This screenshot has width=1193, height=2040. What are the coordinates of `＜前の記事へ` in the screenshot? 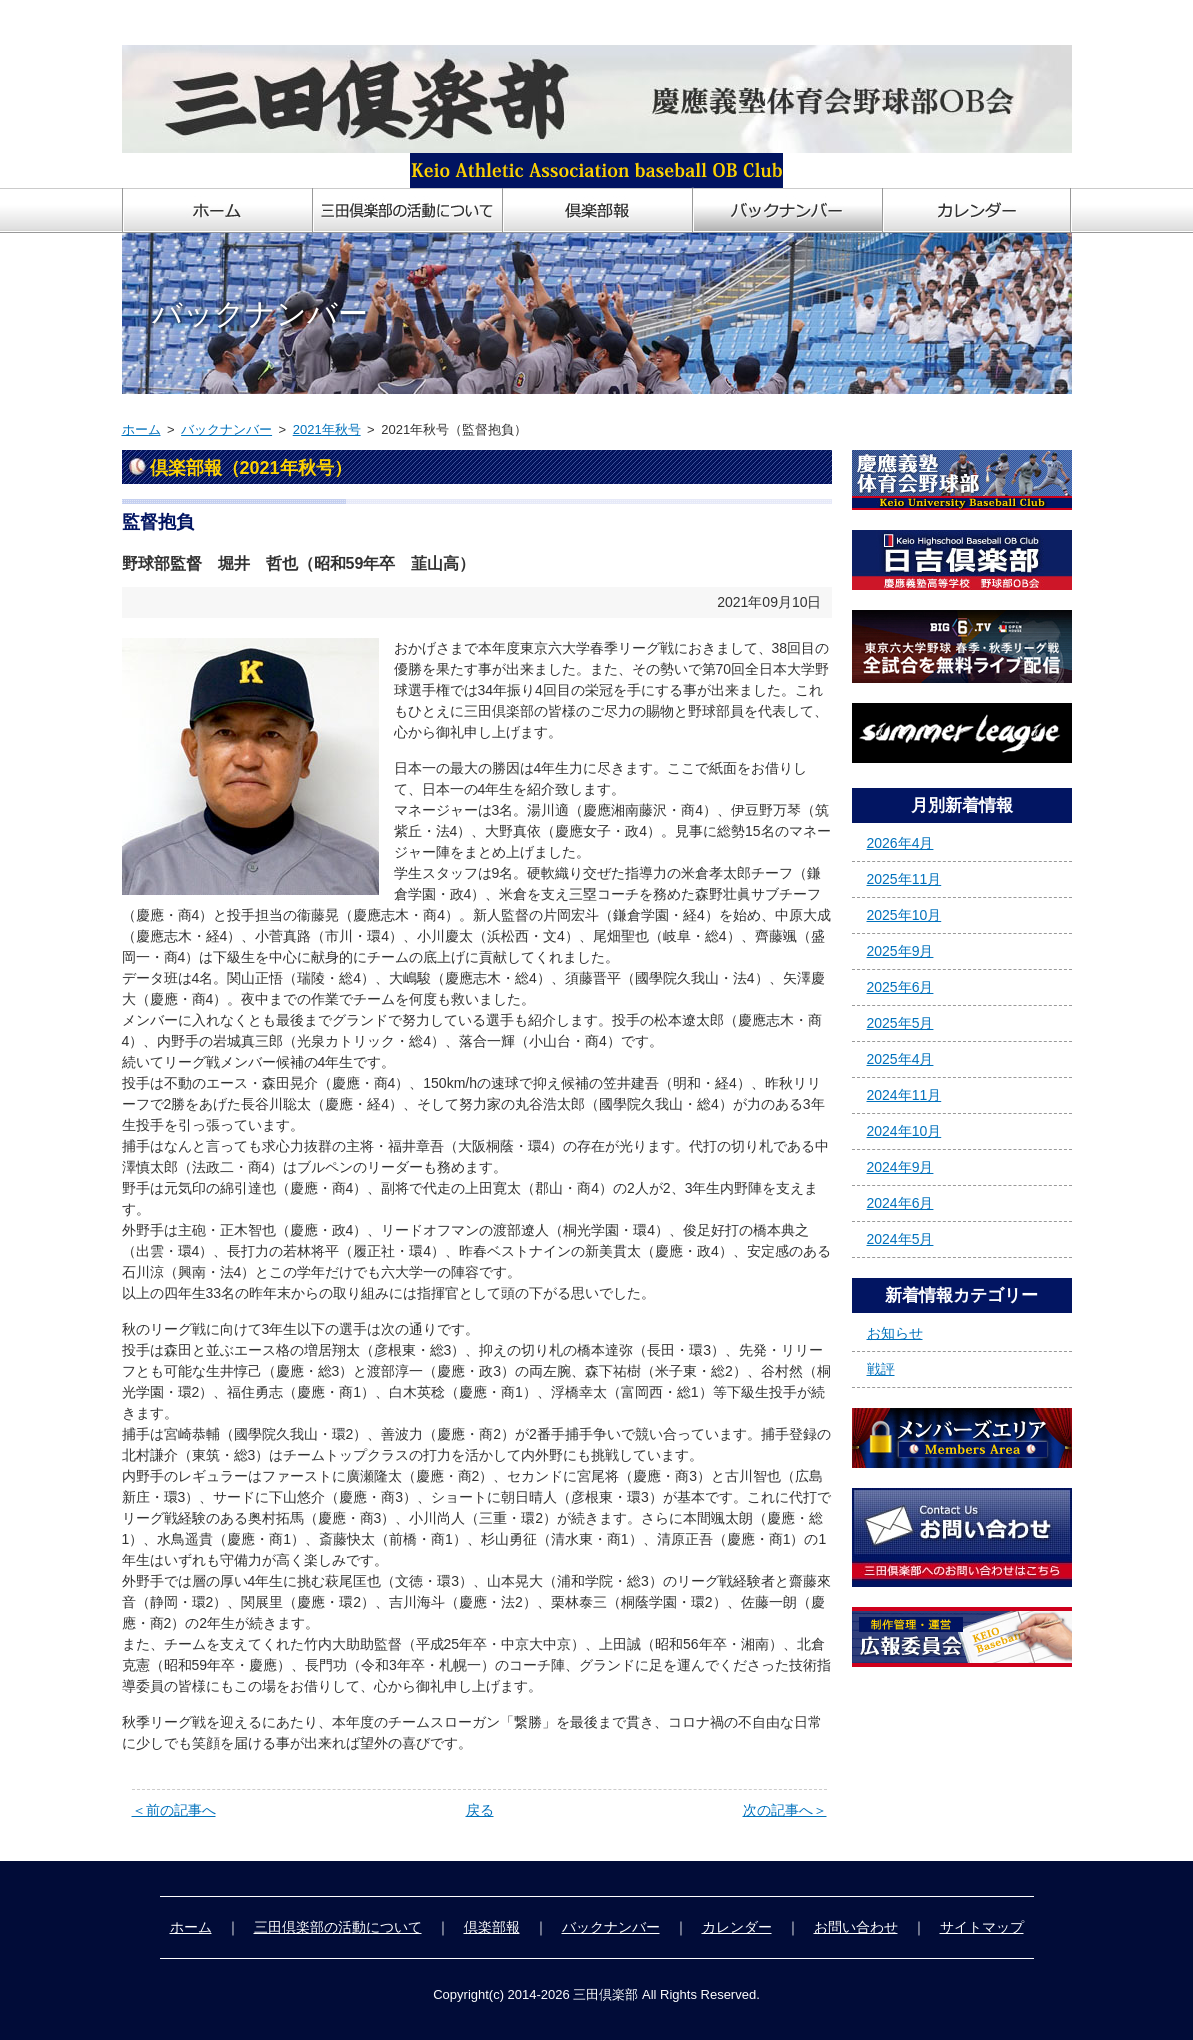 It's located at (174, 1810).